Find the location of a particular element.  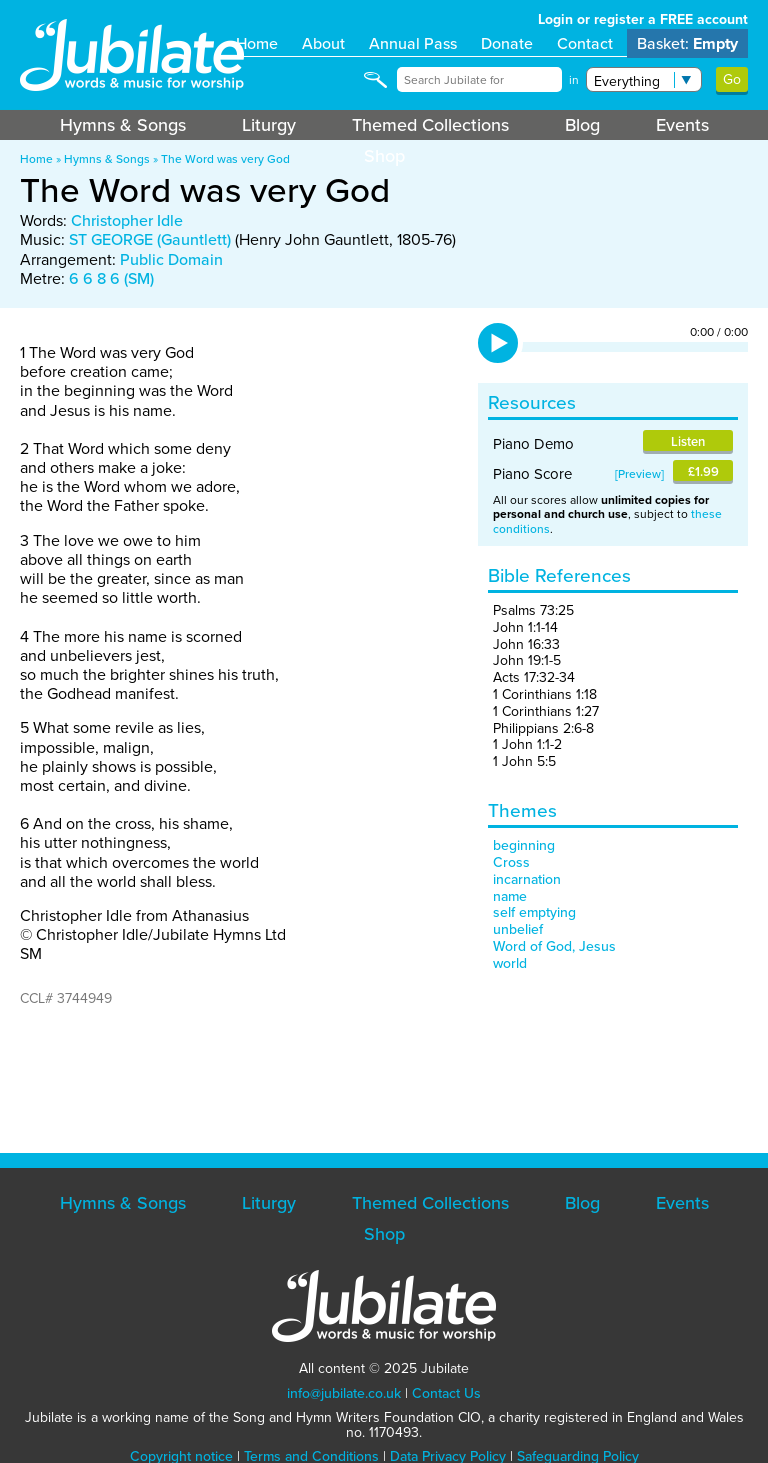

Listen is located at coordinates (688, 441).